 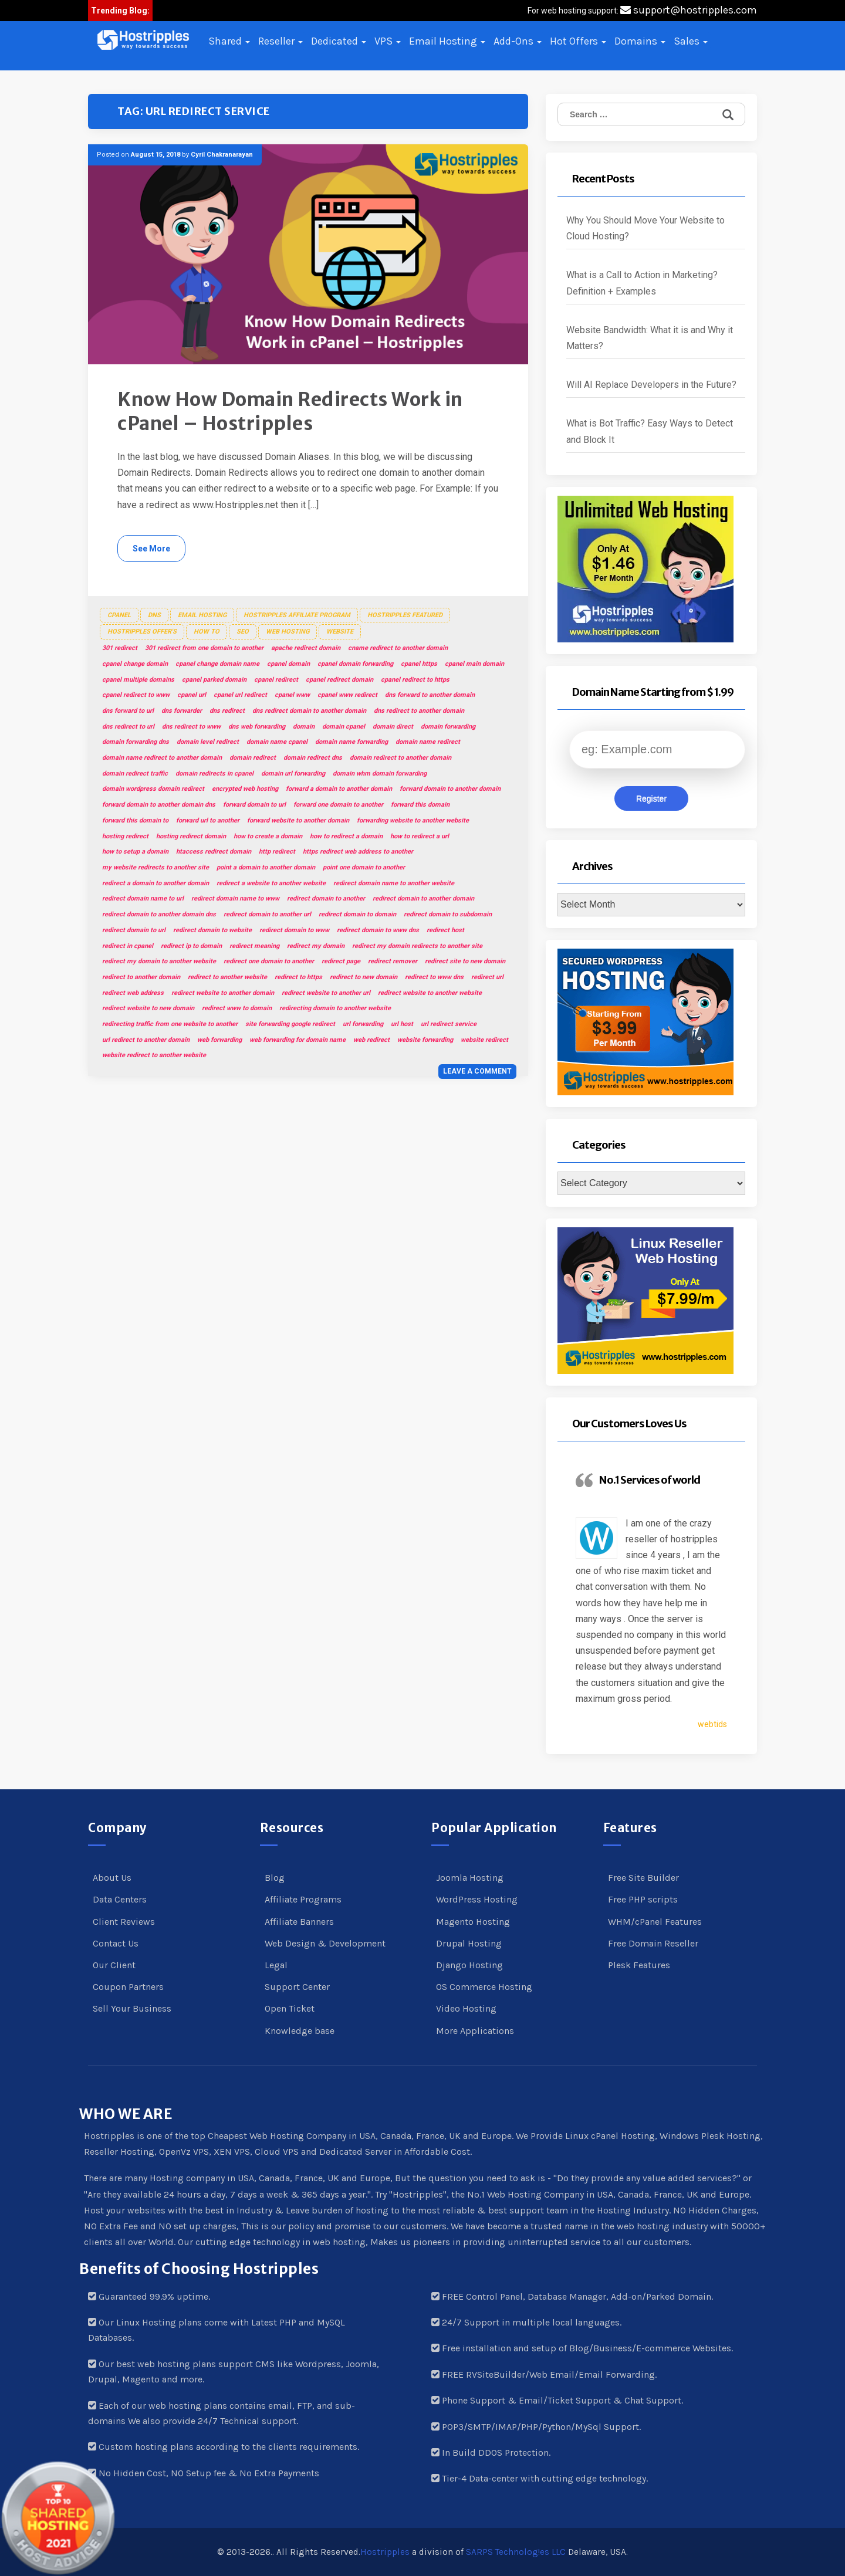 What do you see at coordinates (112, 1877) in the screenshot?
I see `About Us` at bounding box center [112, 1877].